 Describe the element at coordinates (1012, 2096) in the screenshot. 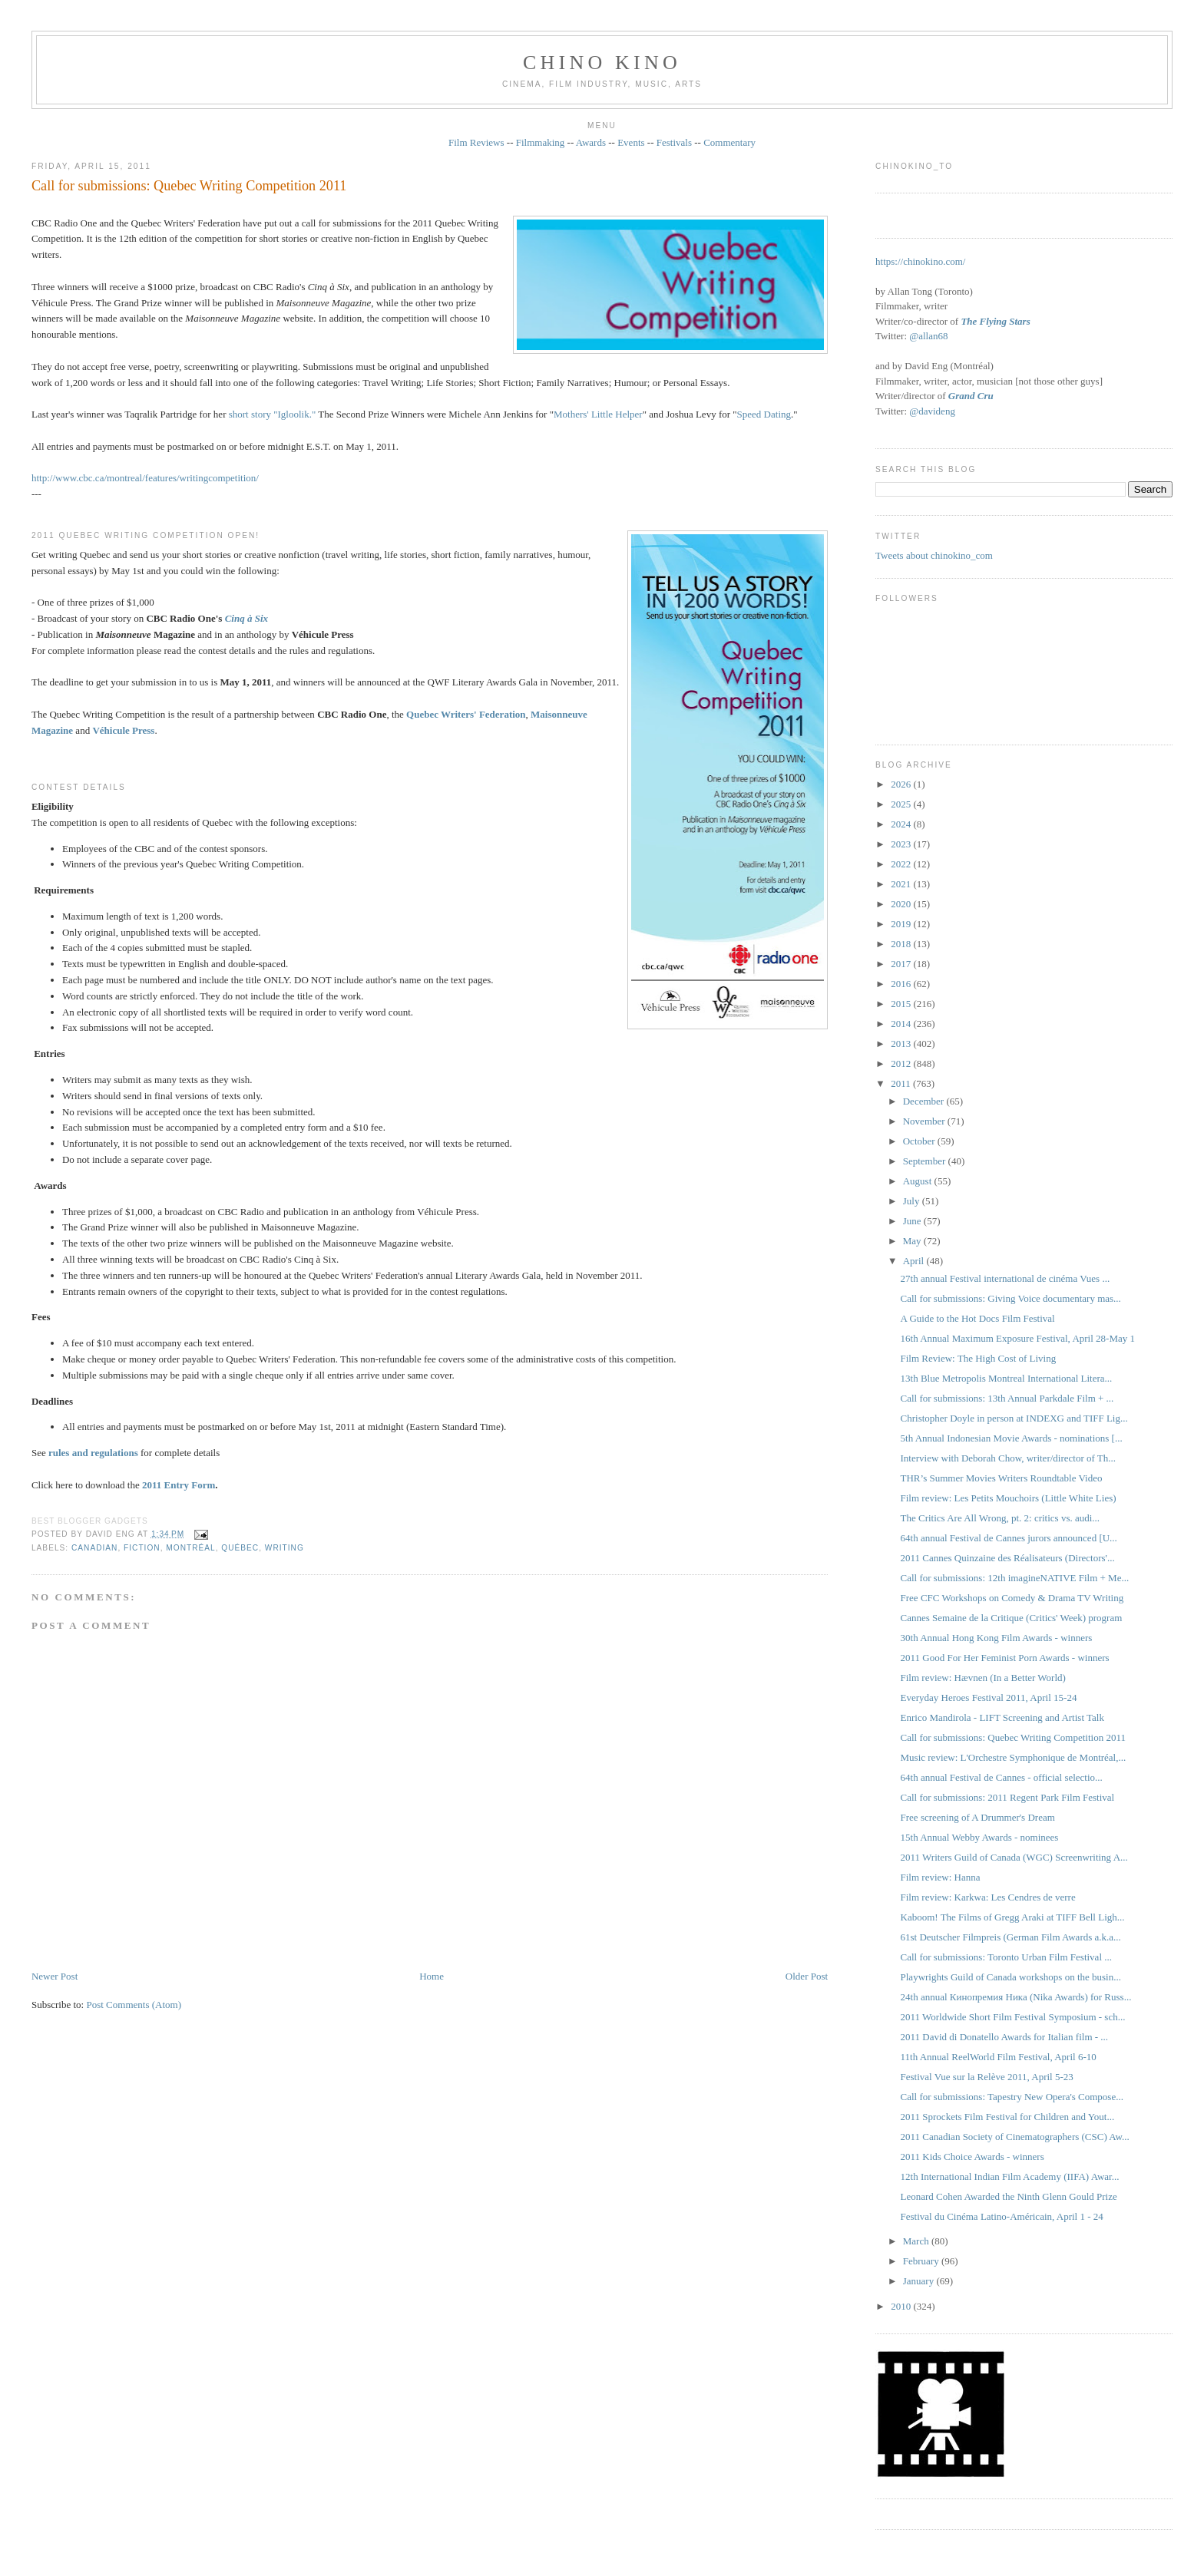

I see `Call for submissions: Tapestry New Opera's Compose...` at that location.